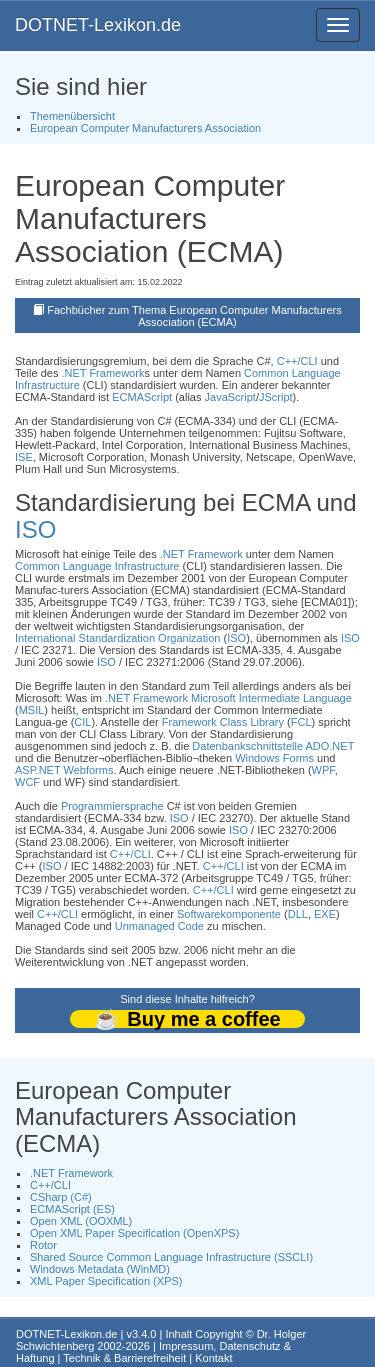 The width and height of the screenshot is (375, 1367). I want to click on Fachbücher zum Thema European Computer Manufacturers Association (ECMA), so click(194, 316).